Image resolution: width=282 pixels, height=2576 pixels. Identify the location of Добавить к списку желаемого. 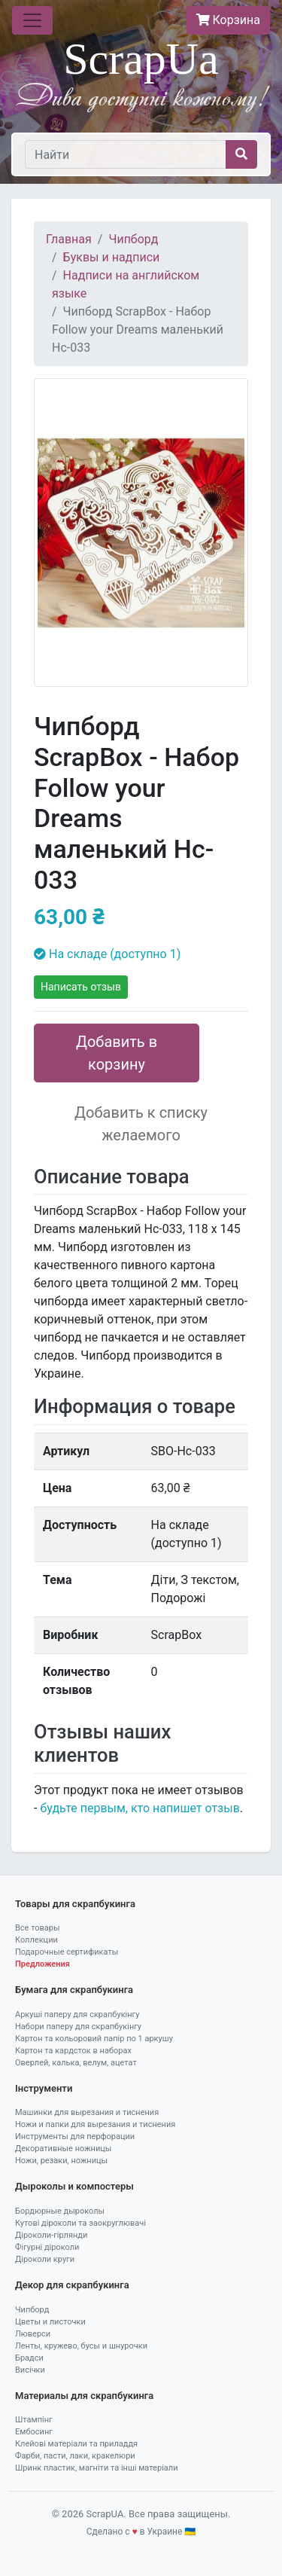
(141, 1123).